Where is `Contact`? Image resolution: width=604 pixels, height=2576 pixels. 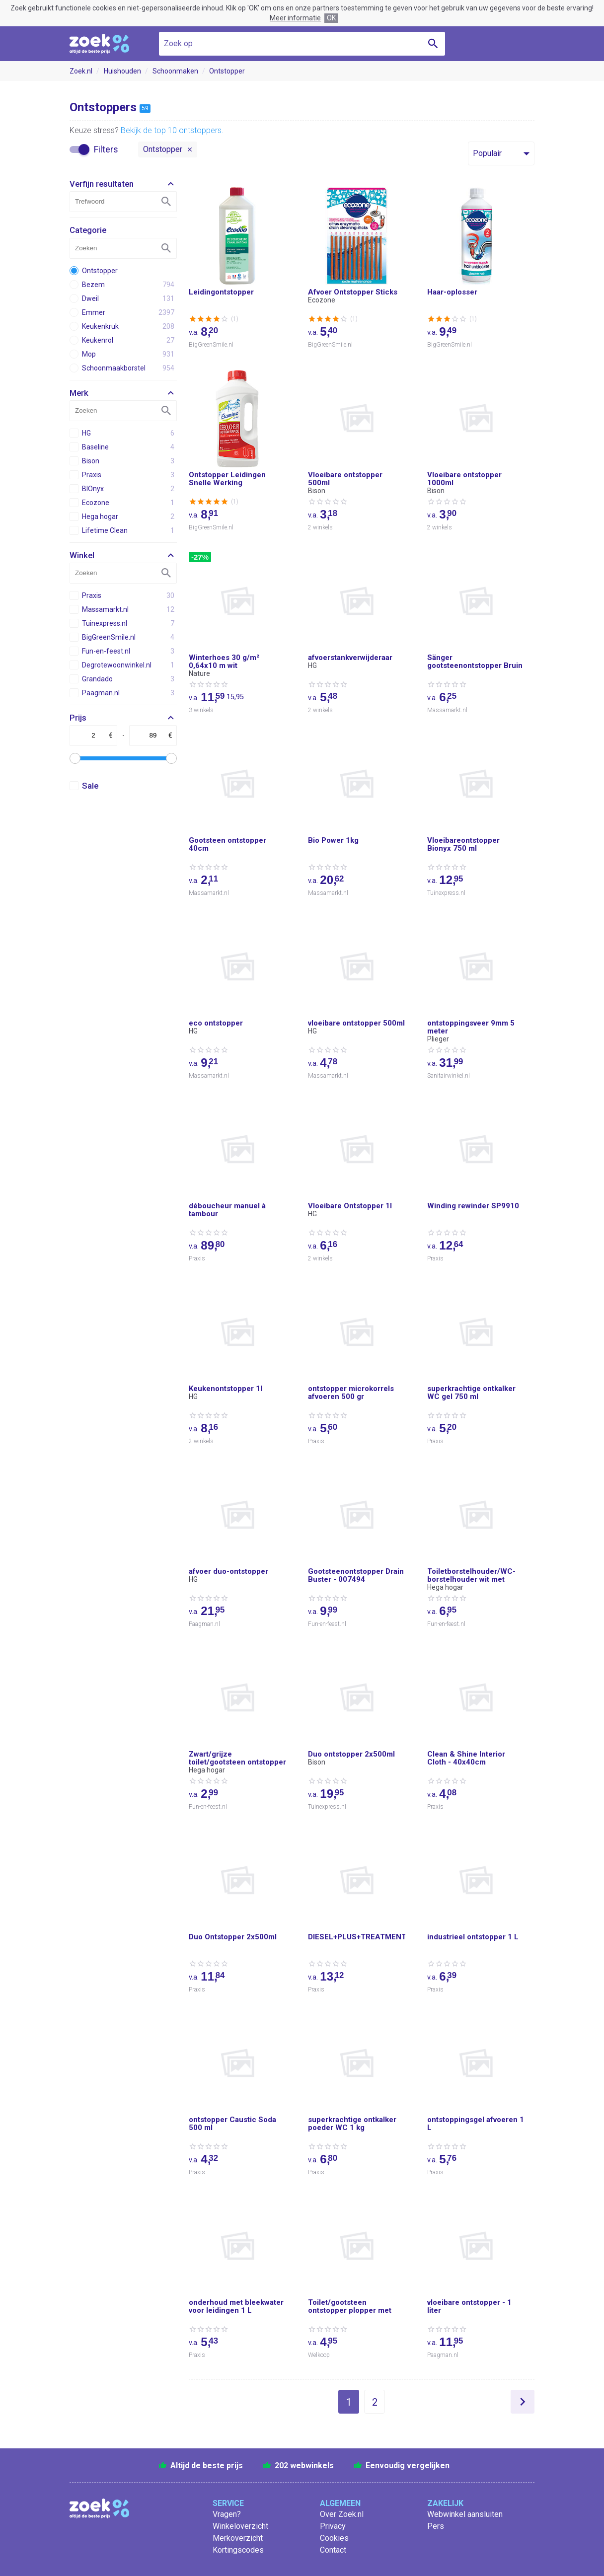 Contact is located at coordinates (333, 2550).